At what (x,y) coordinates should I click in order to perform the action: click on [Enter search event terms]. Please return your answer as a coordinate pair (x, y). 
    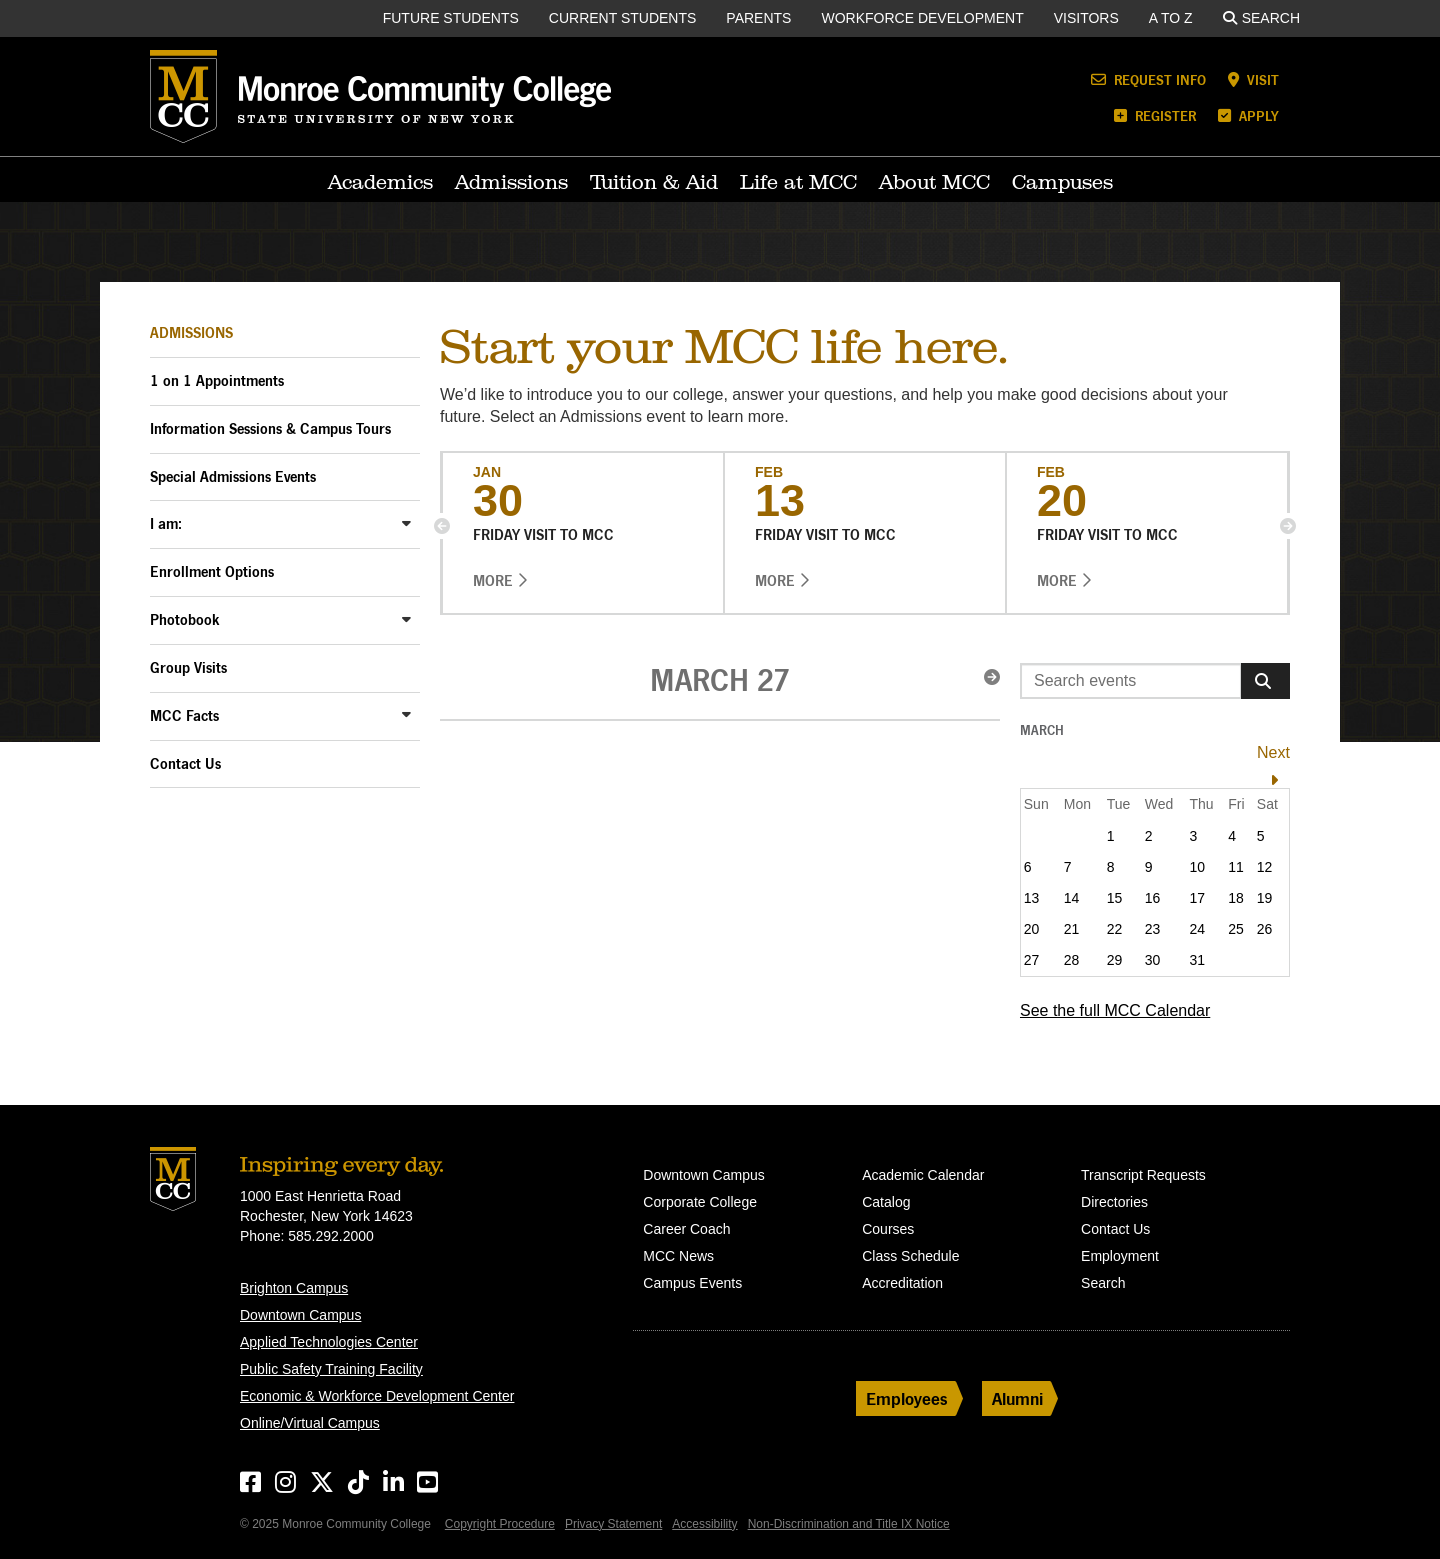
    Looking at the image, I should click on (1131, 681).